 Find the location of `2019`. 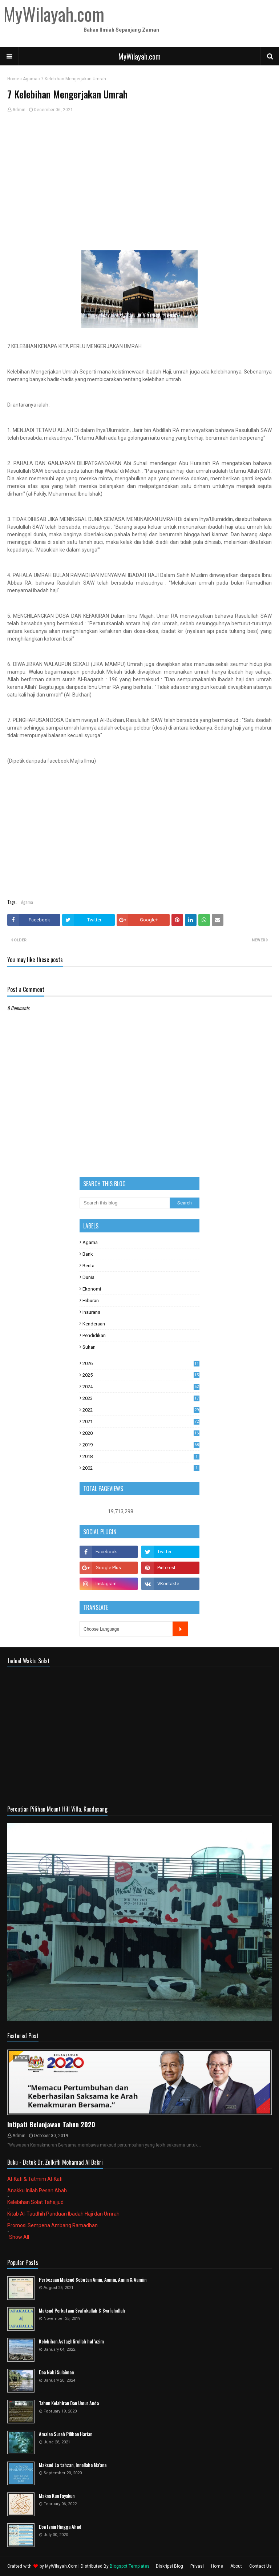

2019 is located at coordinates (140, 1445).